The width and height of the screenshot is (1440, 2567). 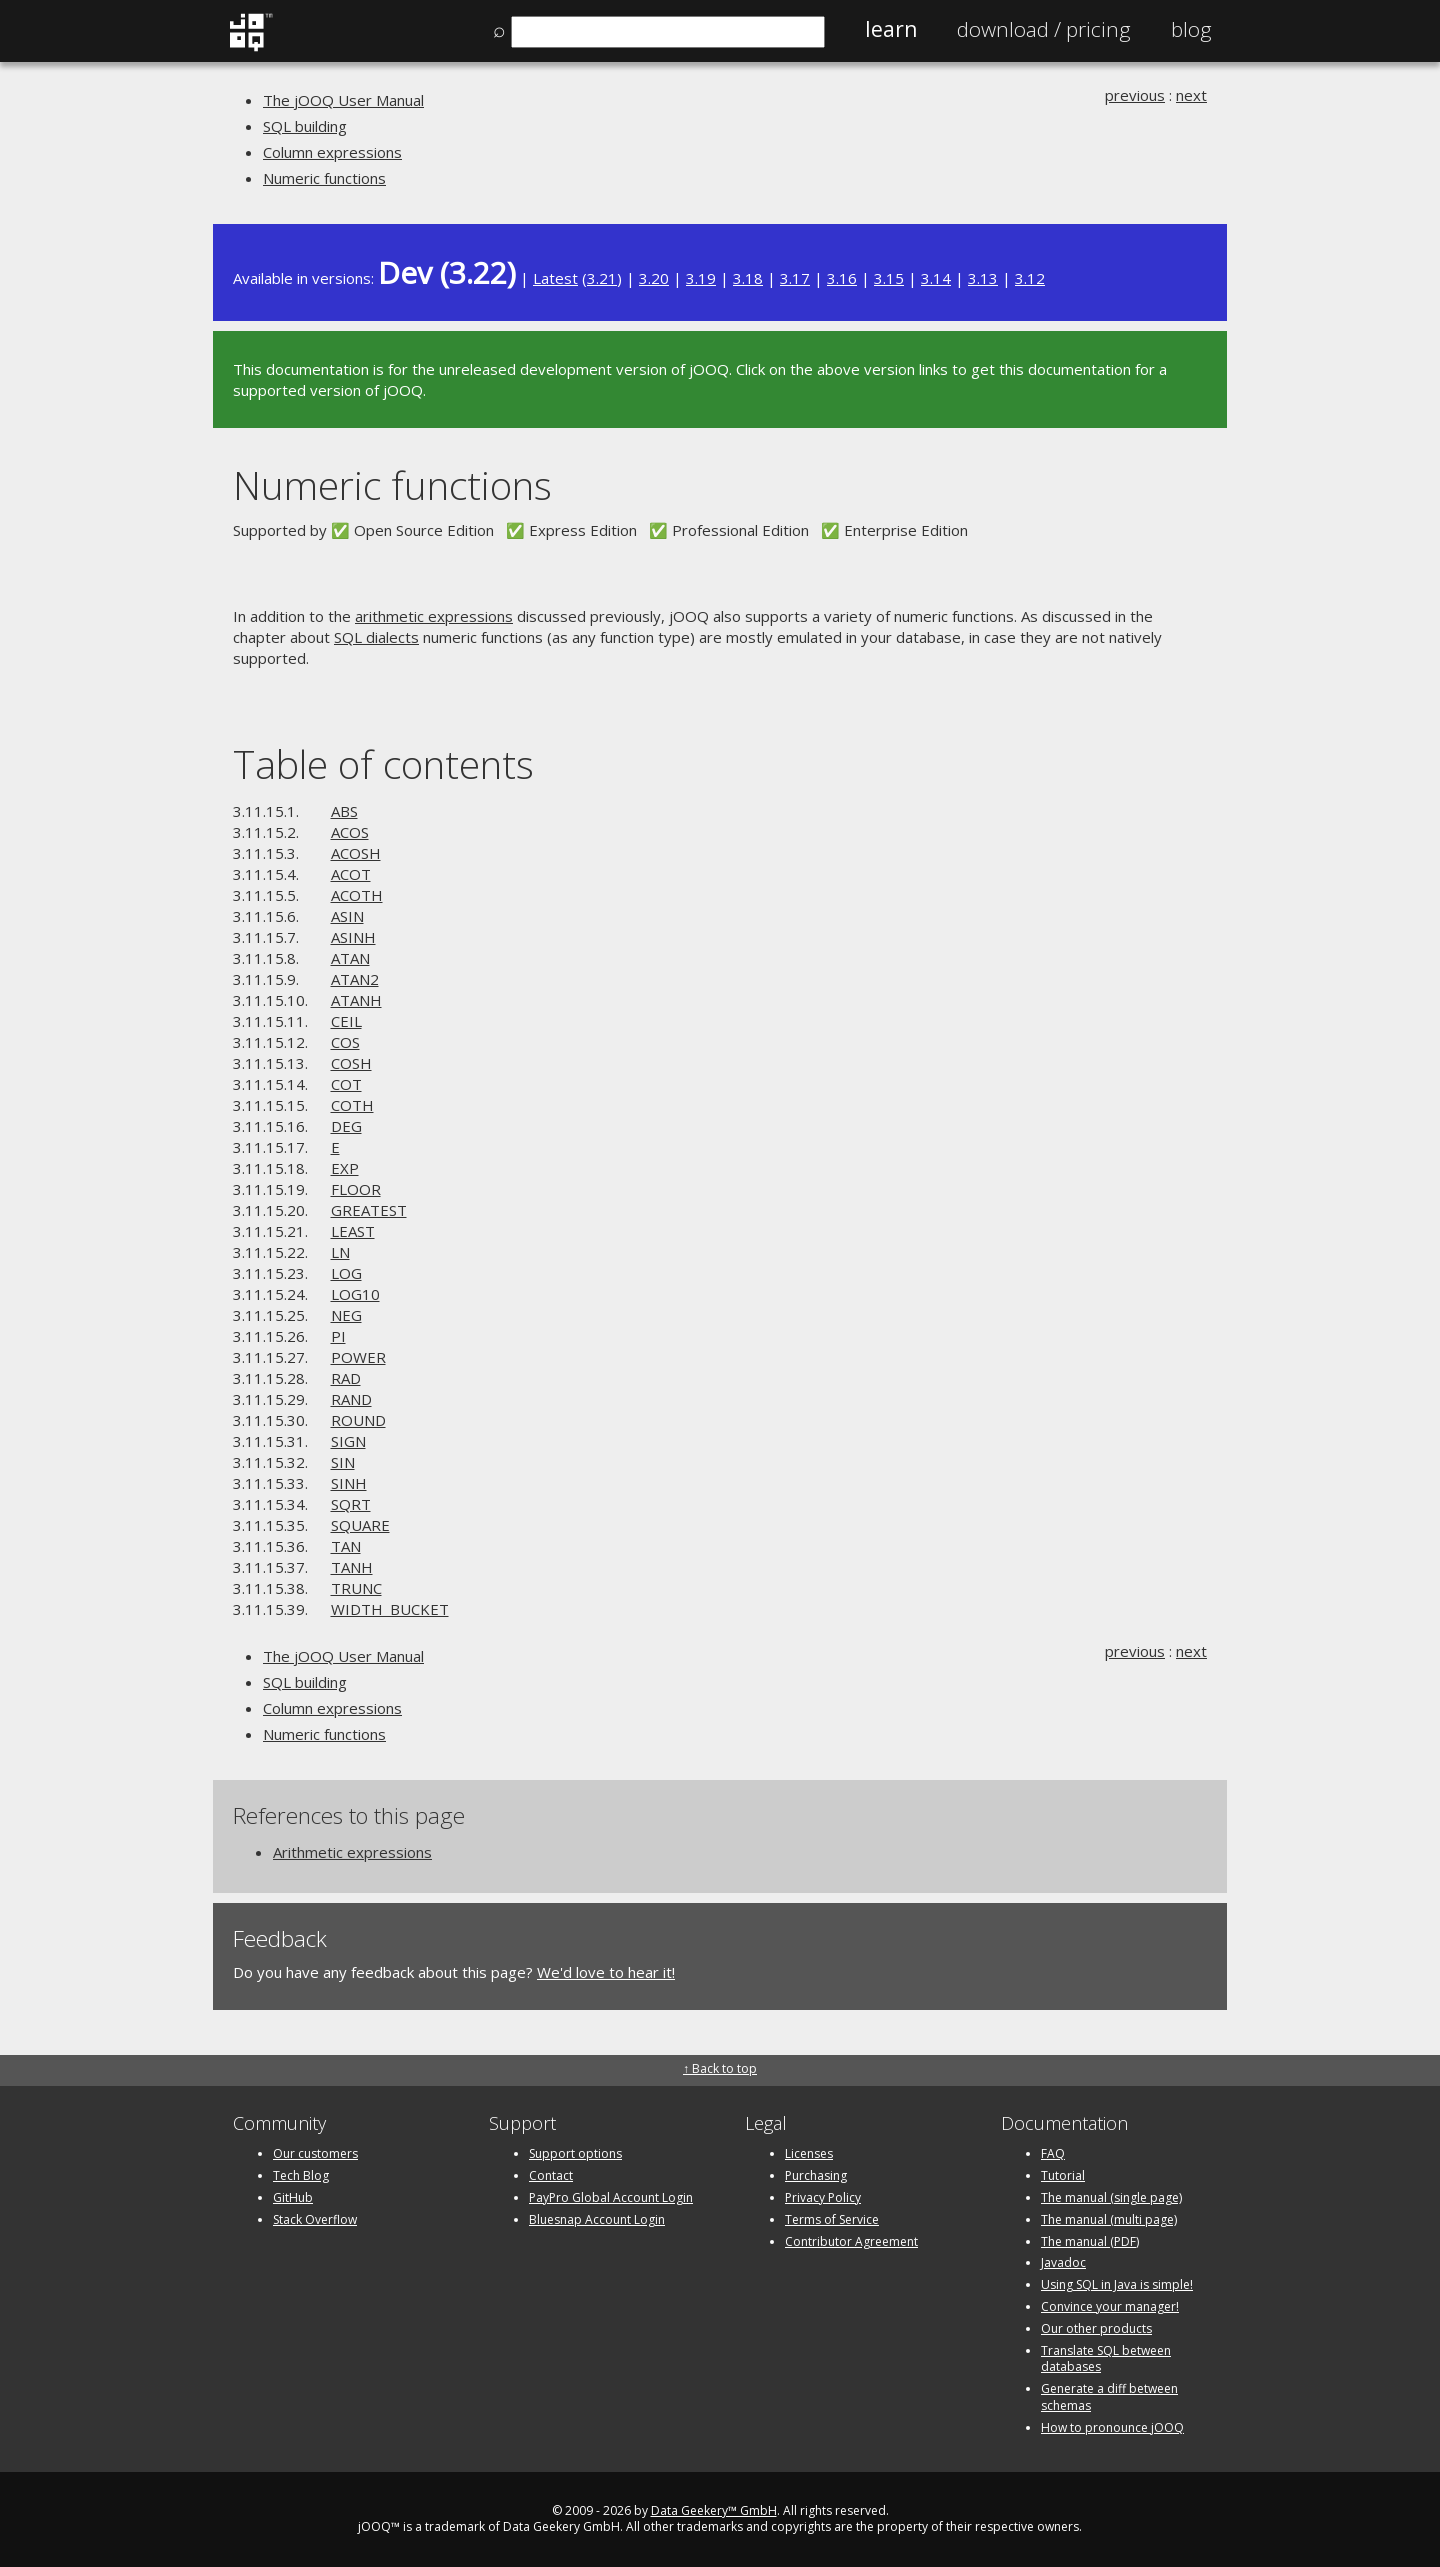 I want to click on The manual (PDF), so click(x=1090, y=2241).